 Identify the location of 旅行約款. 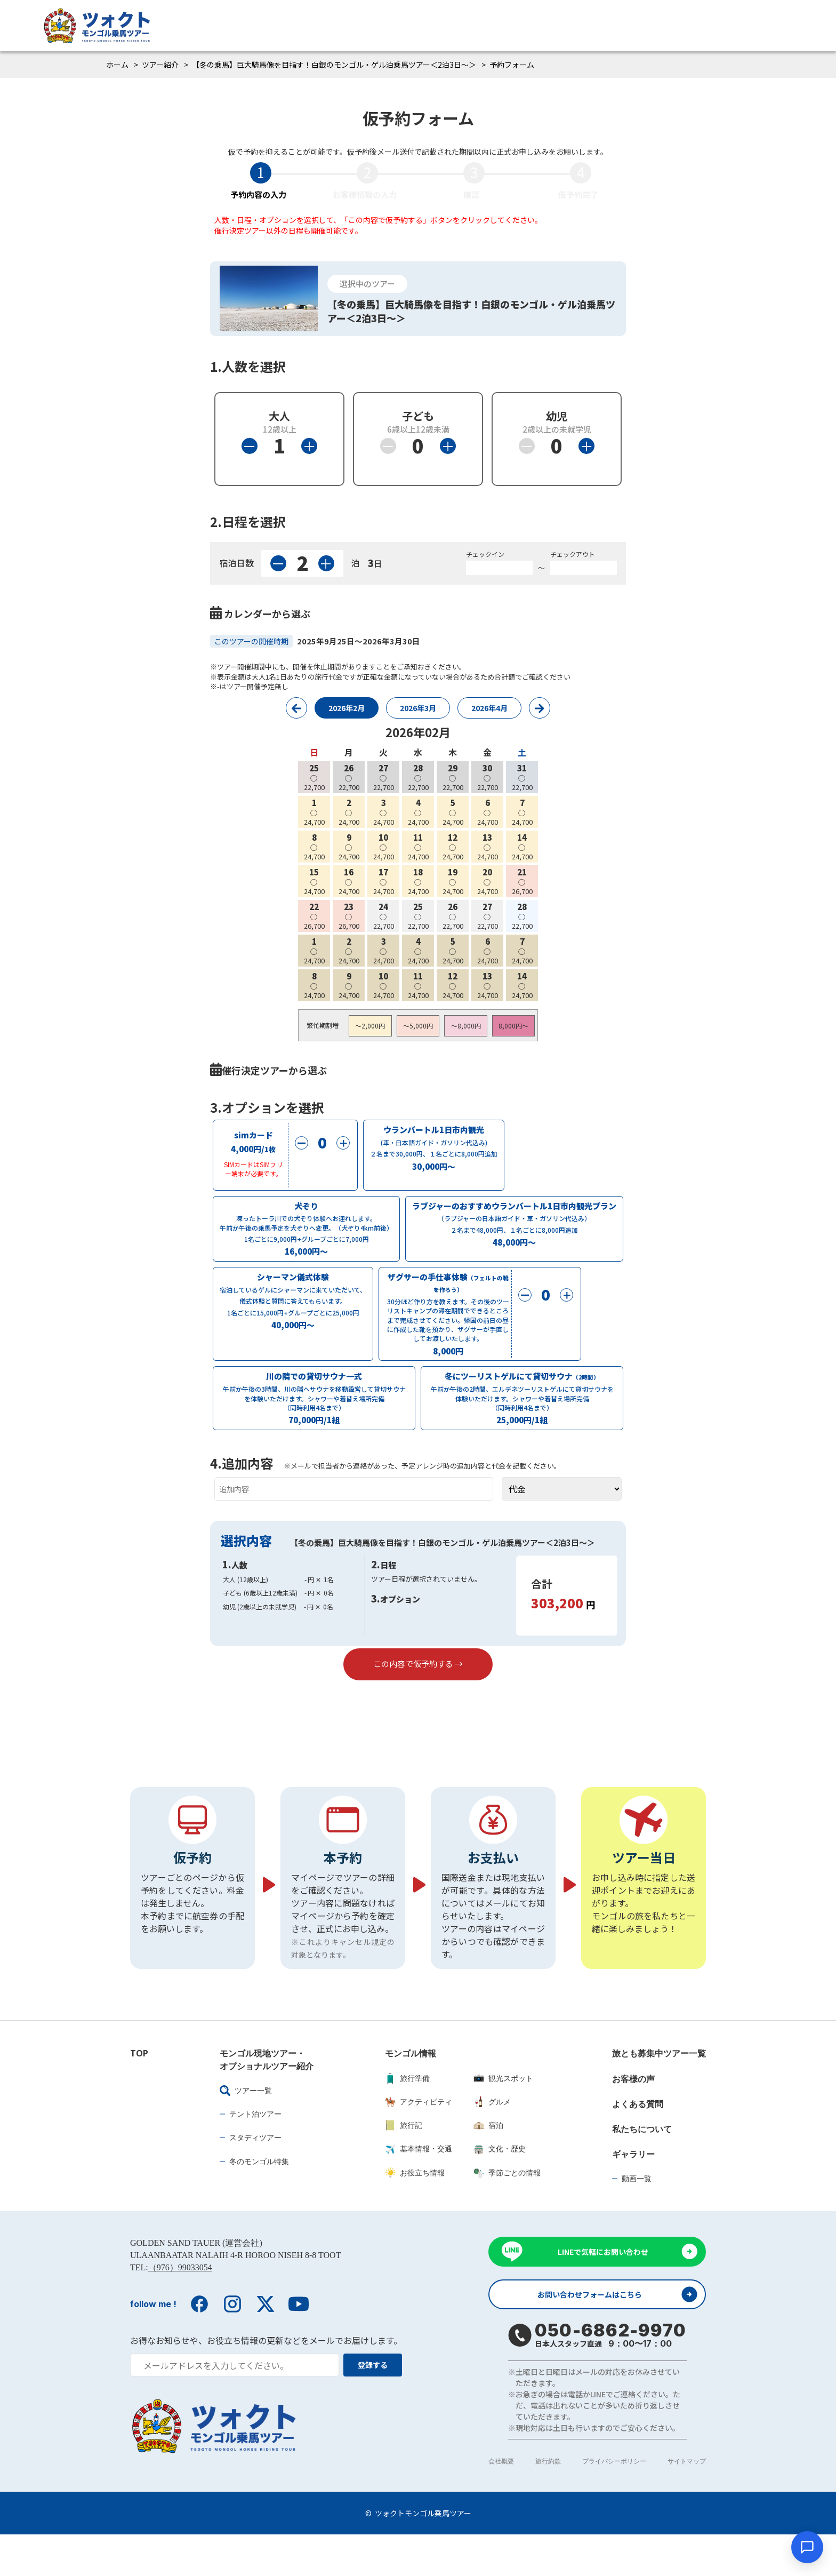
(548, 2502).